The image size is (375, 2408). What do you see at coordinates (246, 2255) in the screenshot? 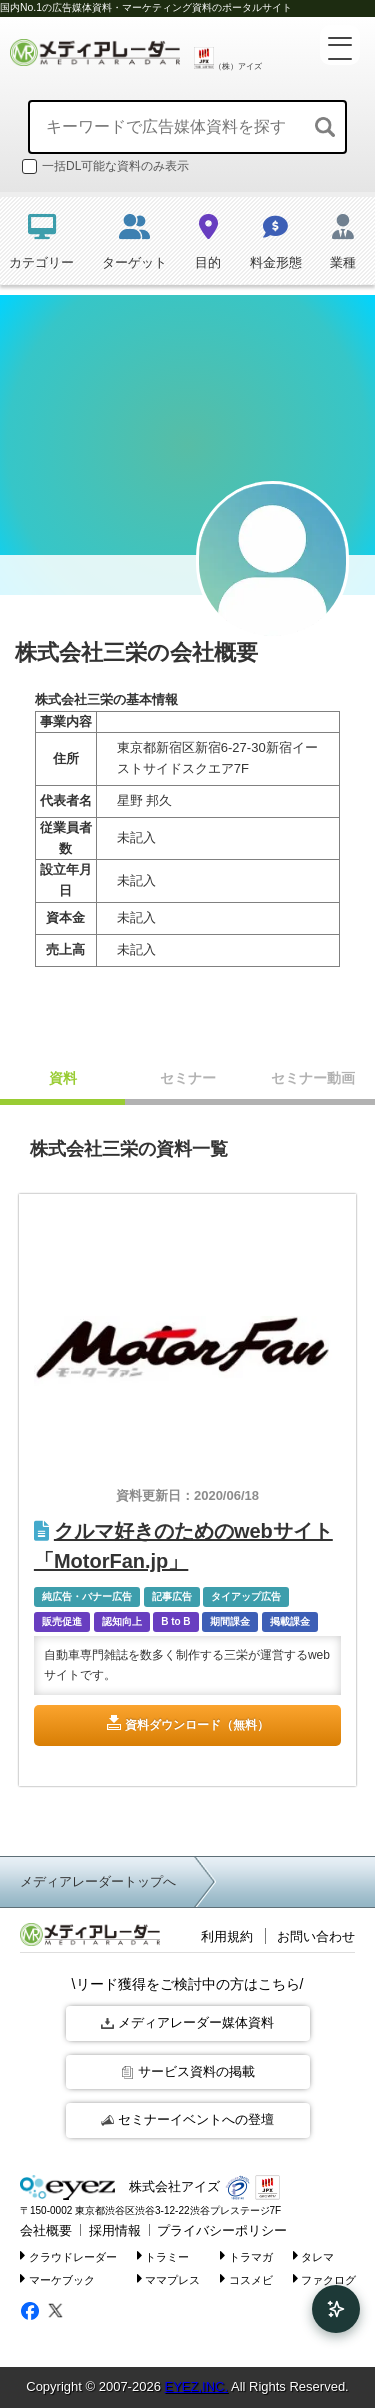
I see `トラマガ` at bounding box center [246, 2255].